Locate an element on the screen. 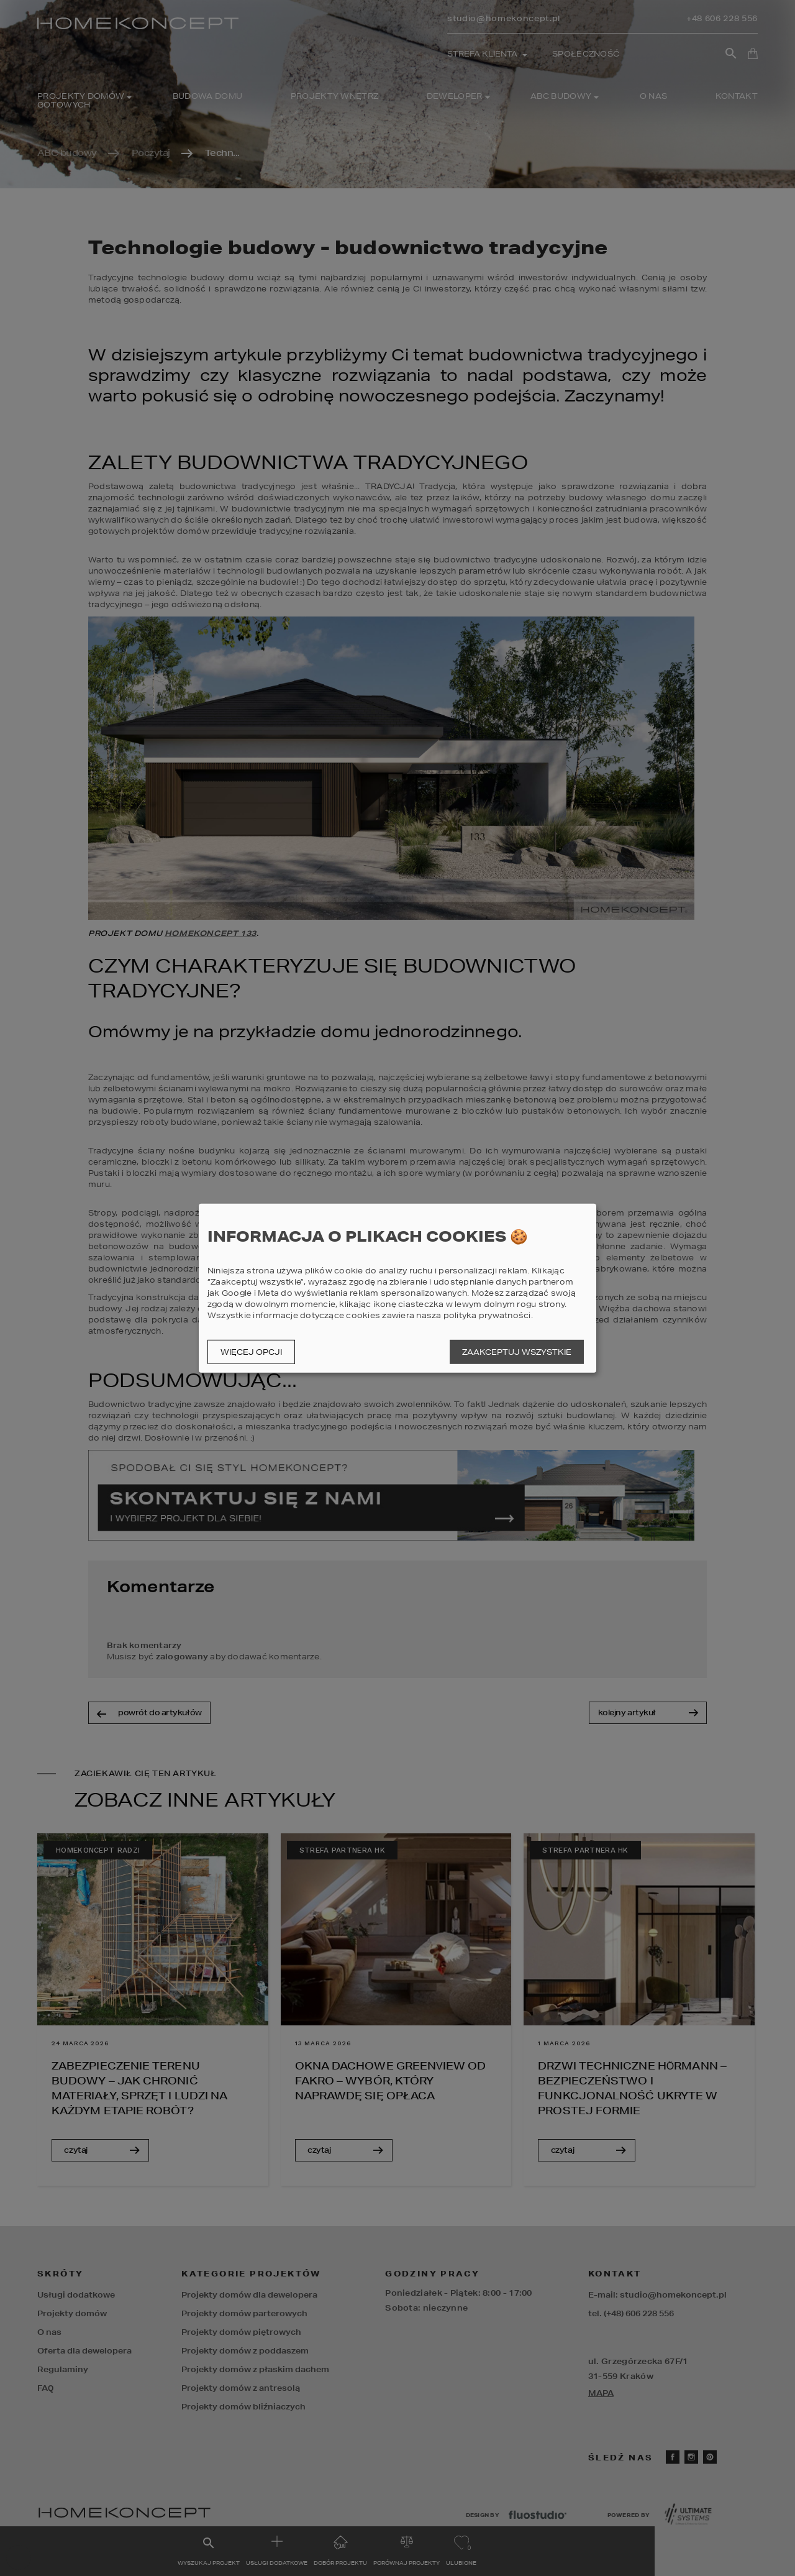 The width and height of the screenshot is (795, 2576). polityka prywatności is located at coordinates (487, 1315).